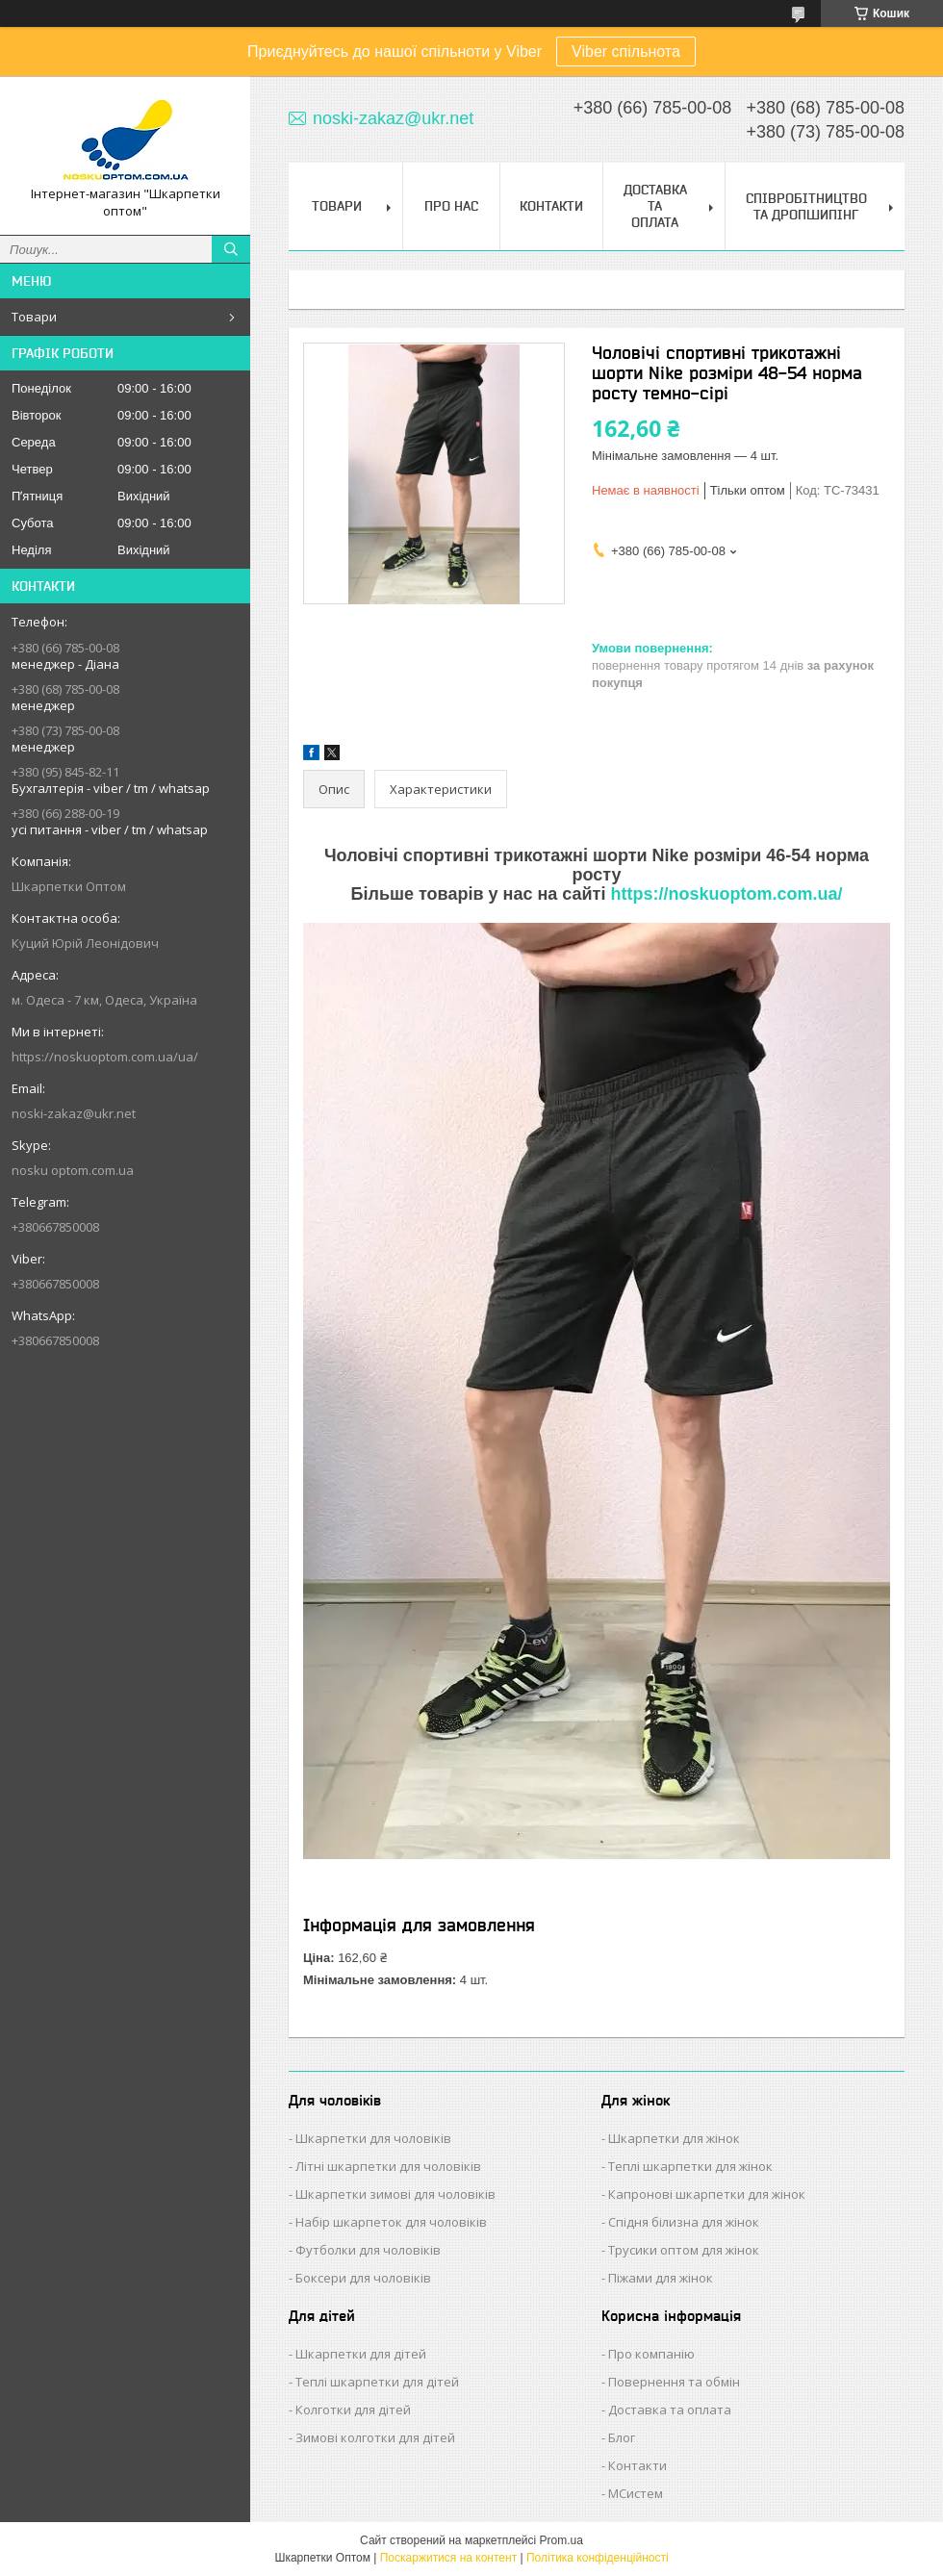 Image resolution: width=943 pixels, height=2576 pixels. I want to click on Спідня білизна для жінок, so click(683, 2222).